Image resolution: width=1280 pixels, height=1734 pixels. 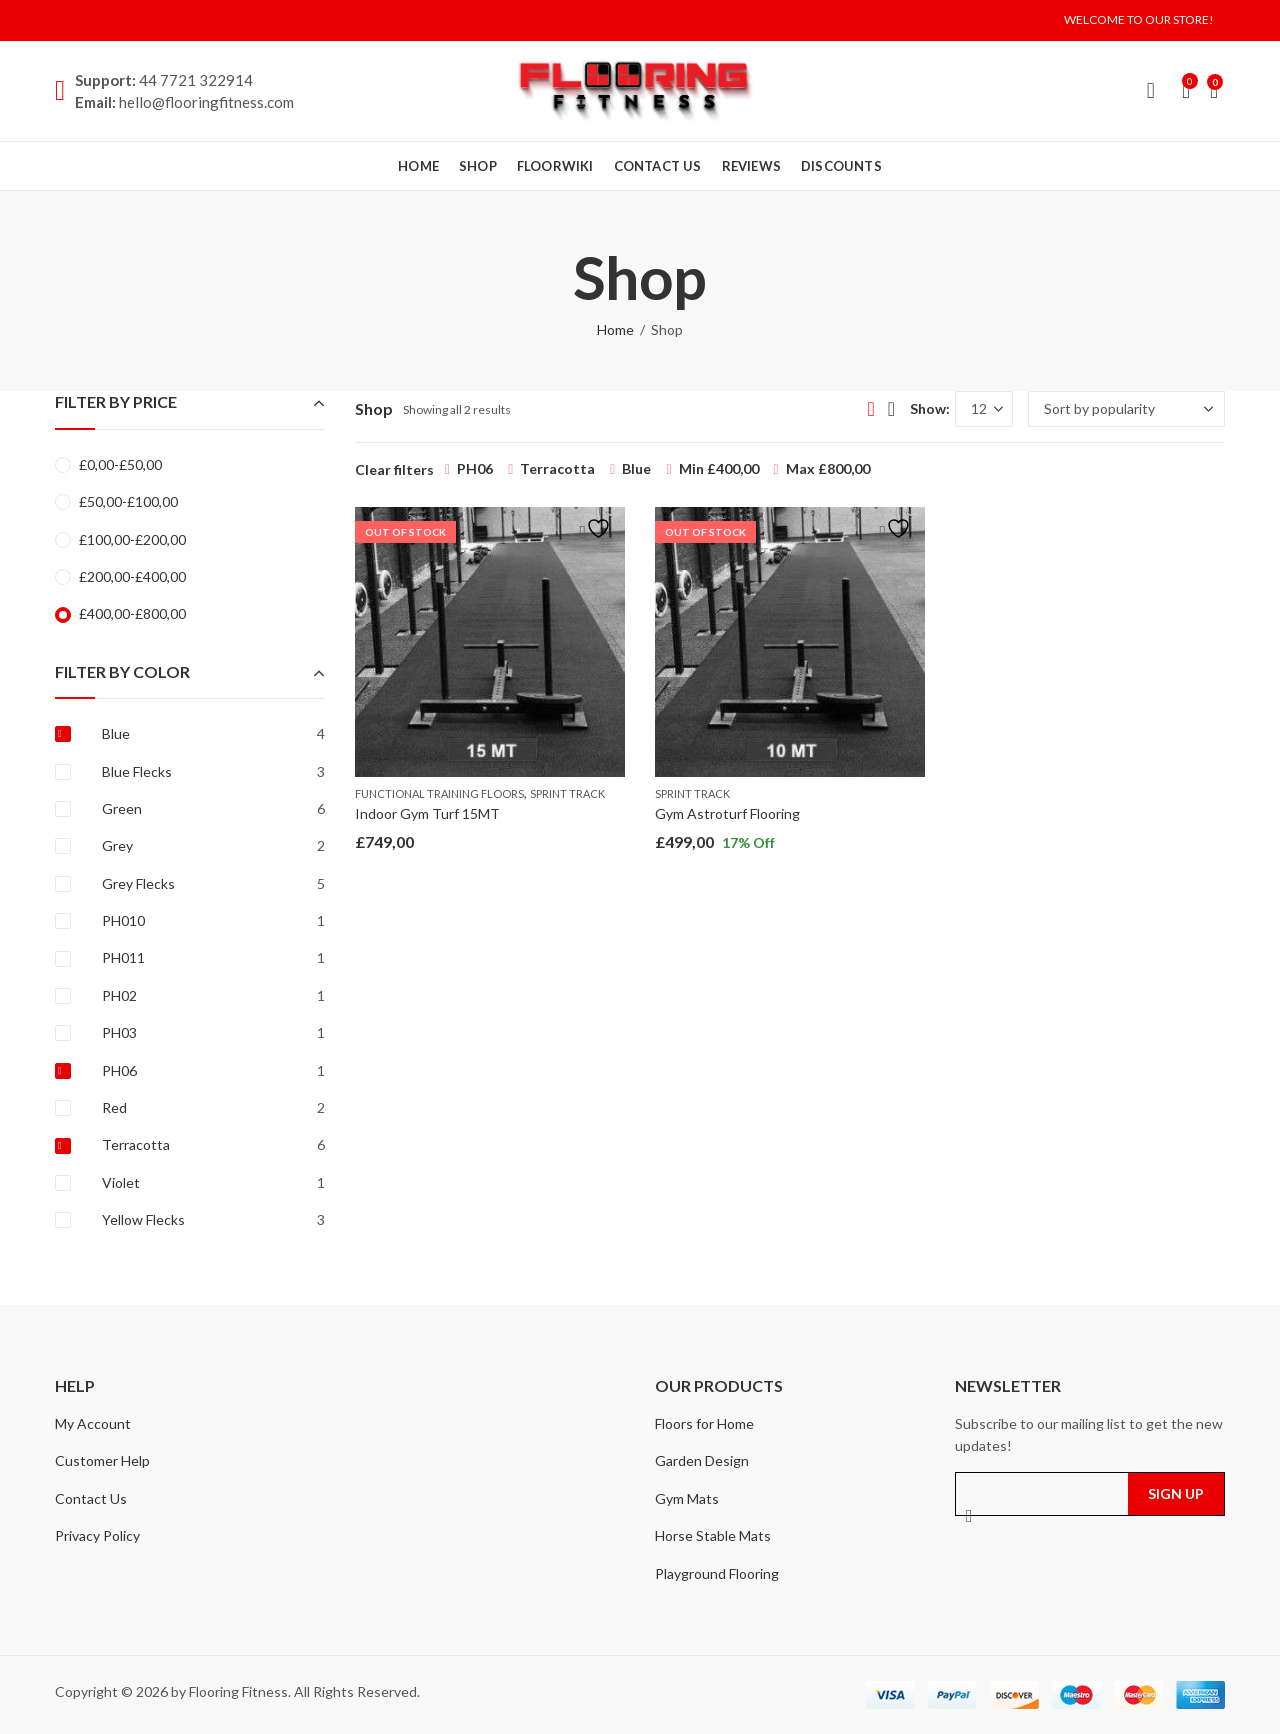 I want to click on Playground Flooring, so click(x=717, y=1573).